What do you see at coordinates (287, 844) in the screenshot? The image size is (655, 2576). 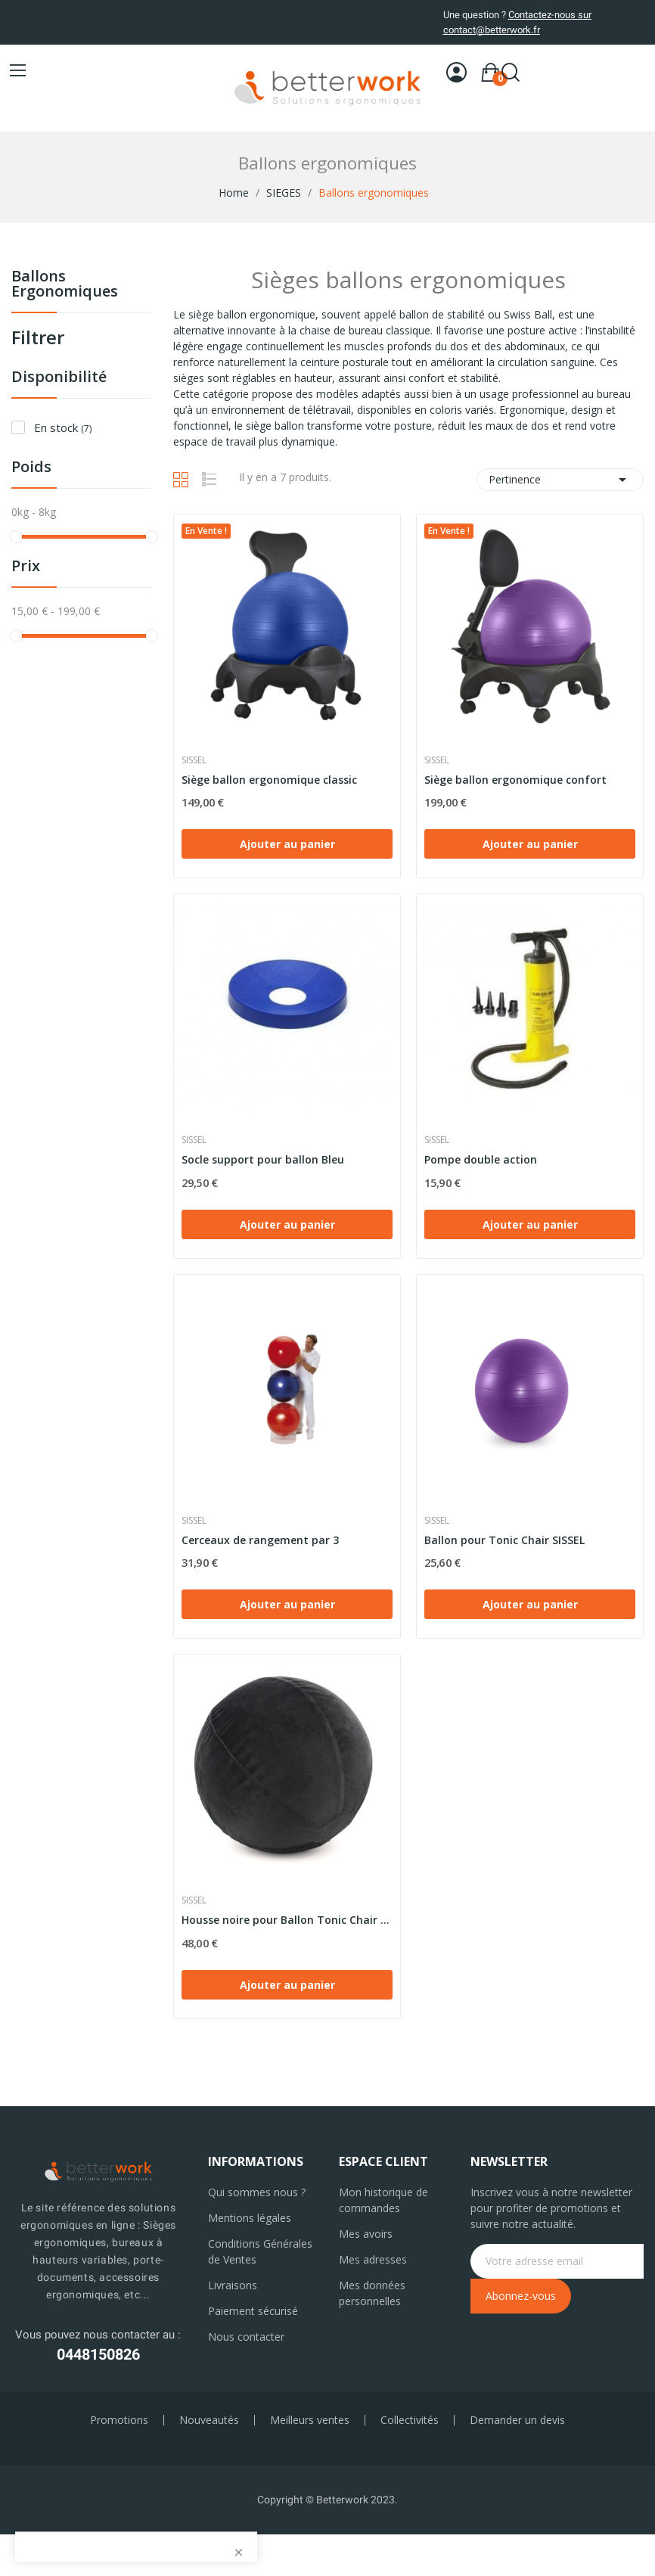 I see `Ajouter au panier` at bounding box center [287, 844].